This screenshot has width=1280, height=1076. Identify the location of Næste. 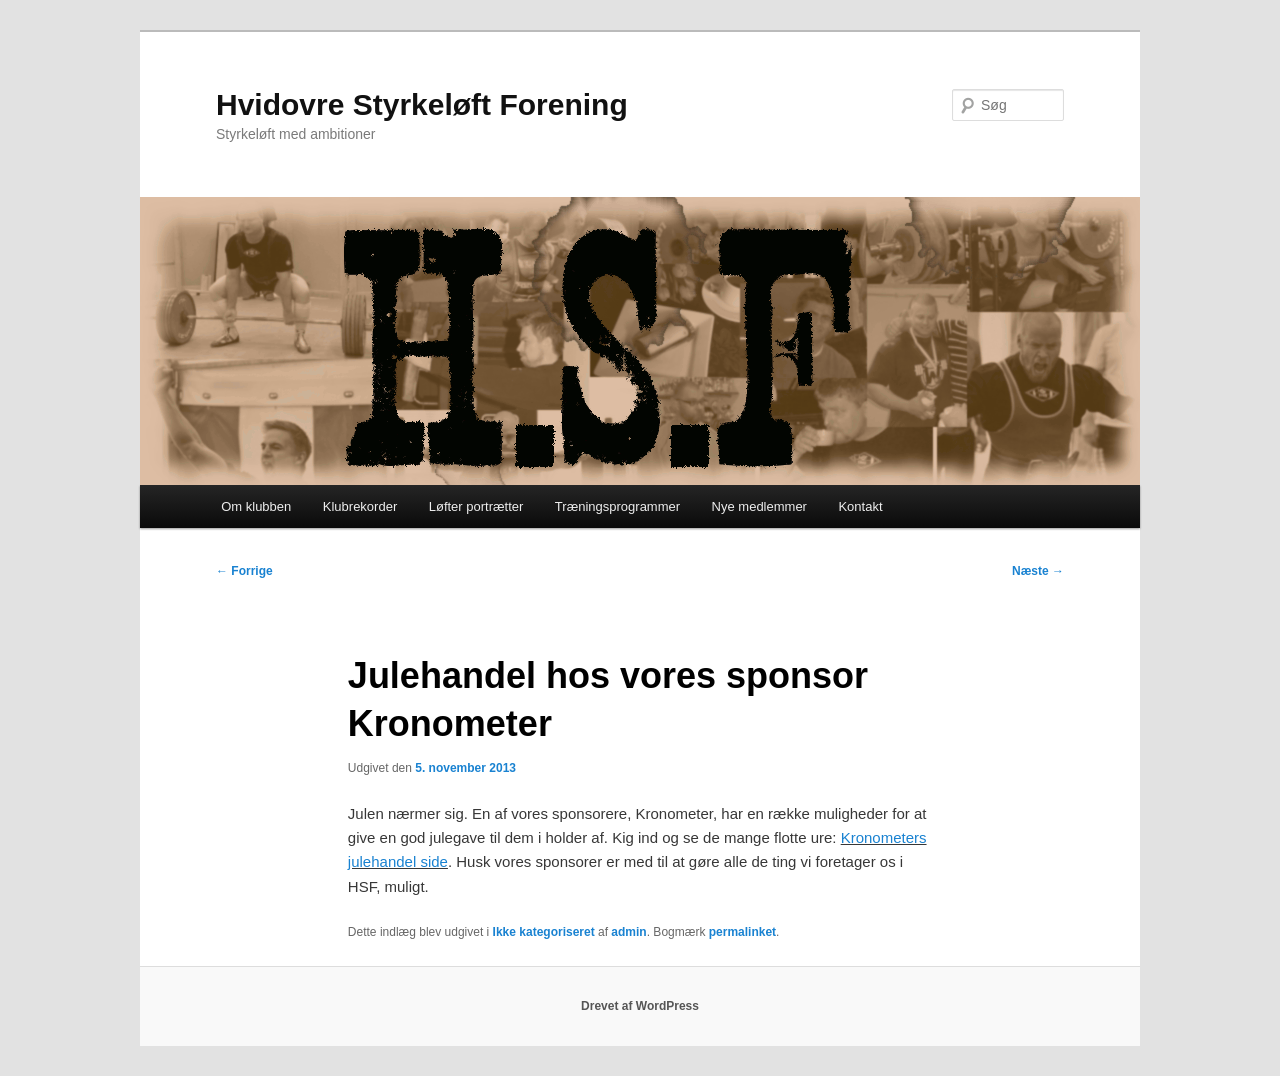
(1038, 571).